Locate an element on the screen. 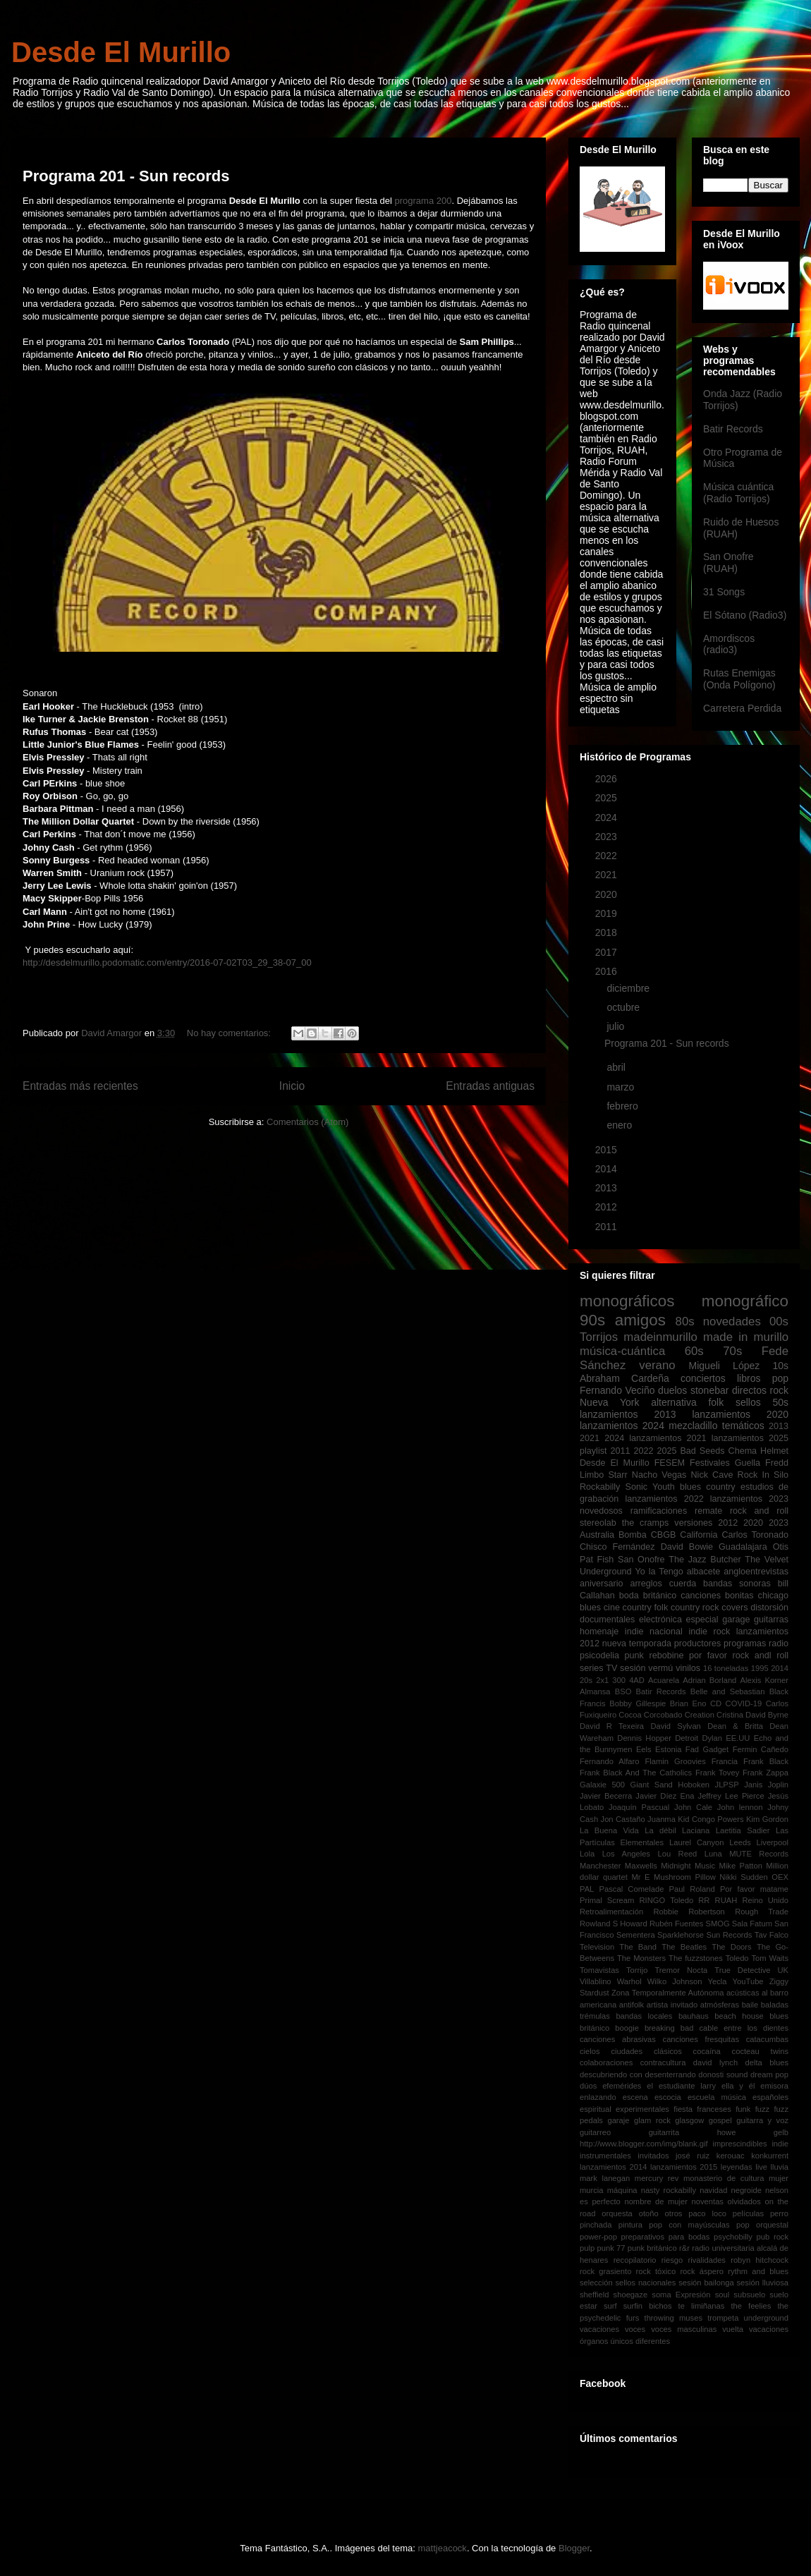 This screenshot has width=811, height=2576. clásicos is located at coordinates (668, 2051).